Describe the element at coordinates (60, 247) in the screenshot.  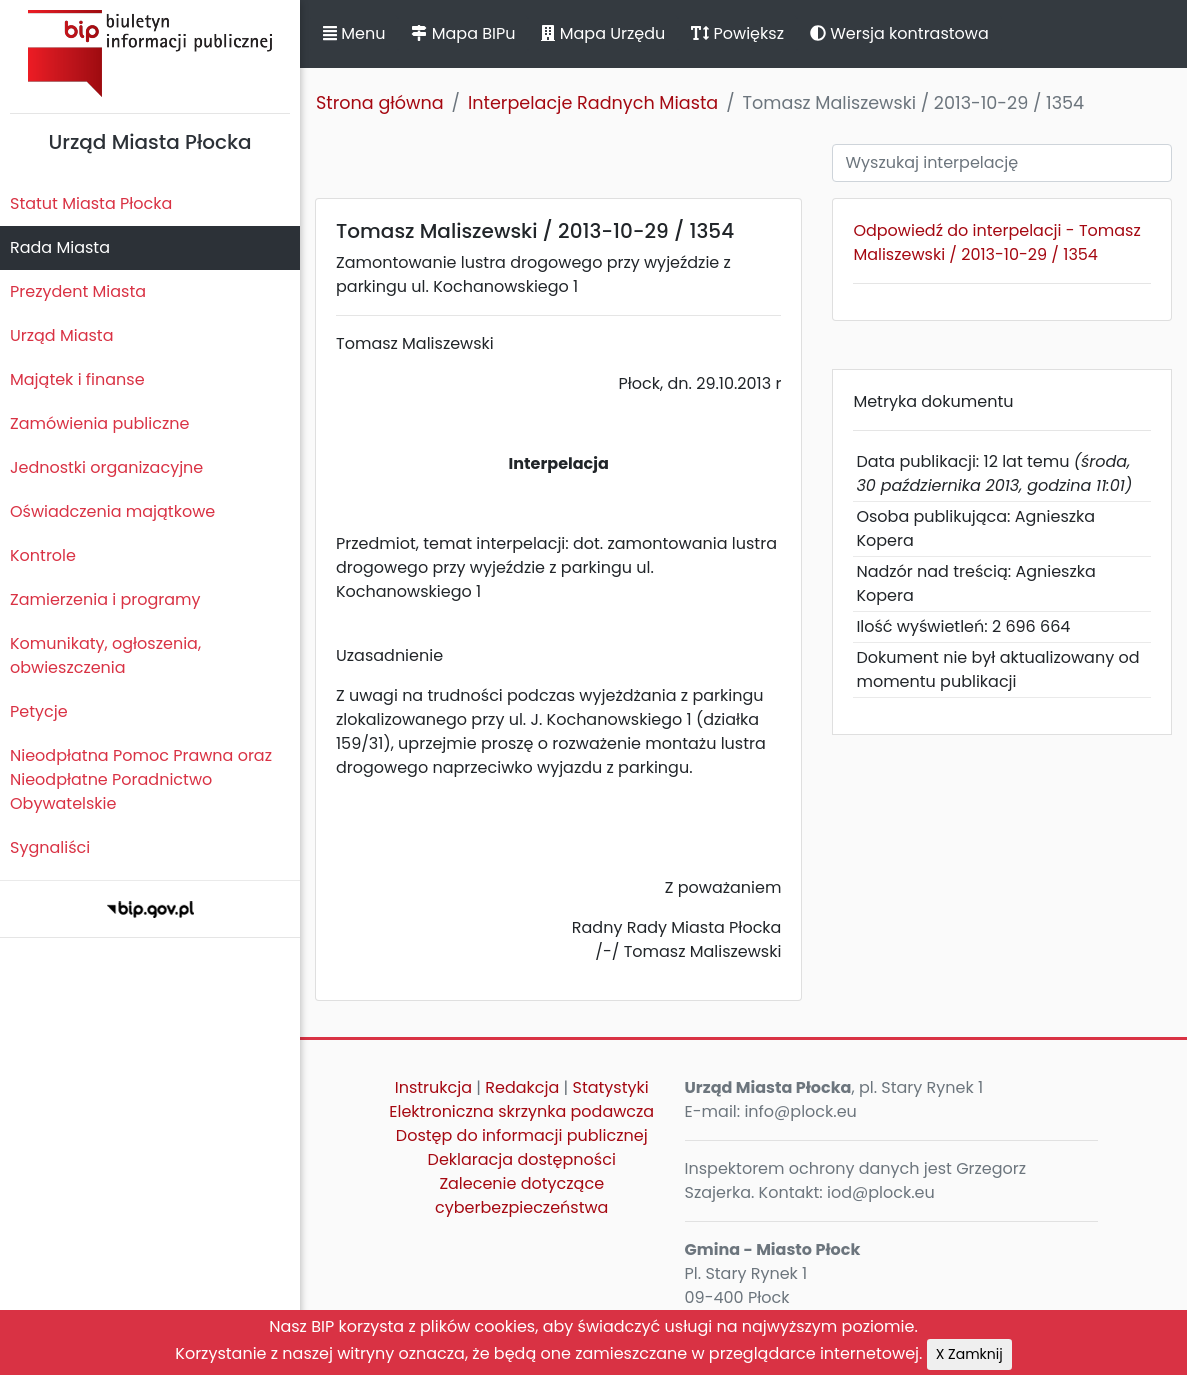
I see `Rada Miasta` at that location.